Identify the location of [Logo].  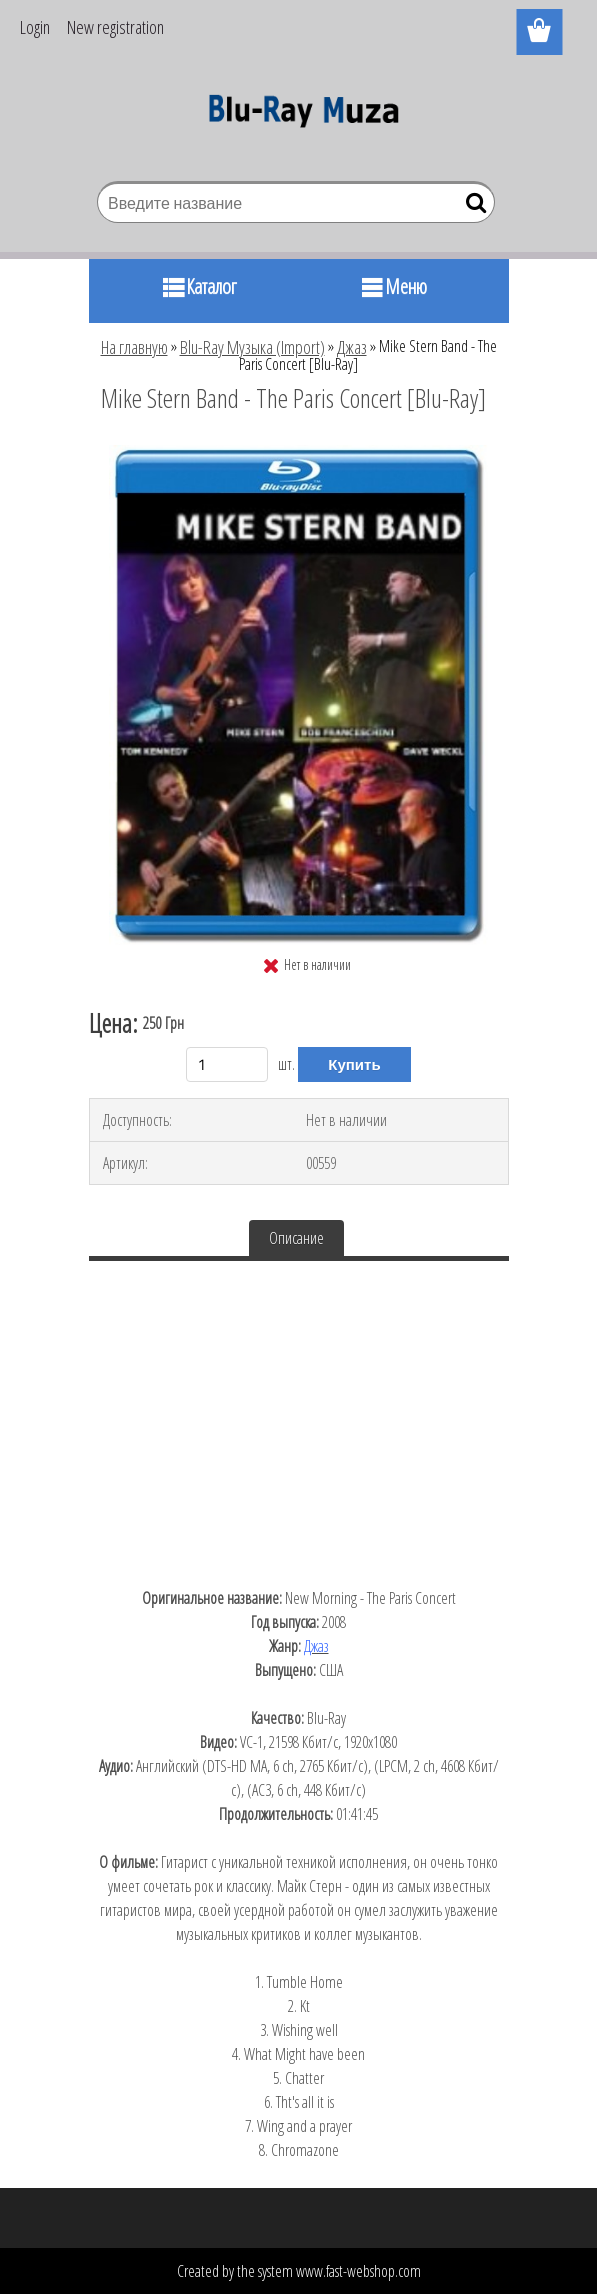
(298, 116).